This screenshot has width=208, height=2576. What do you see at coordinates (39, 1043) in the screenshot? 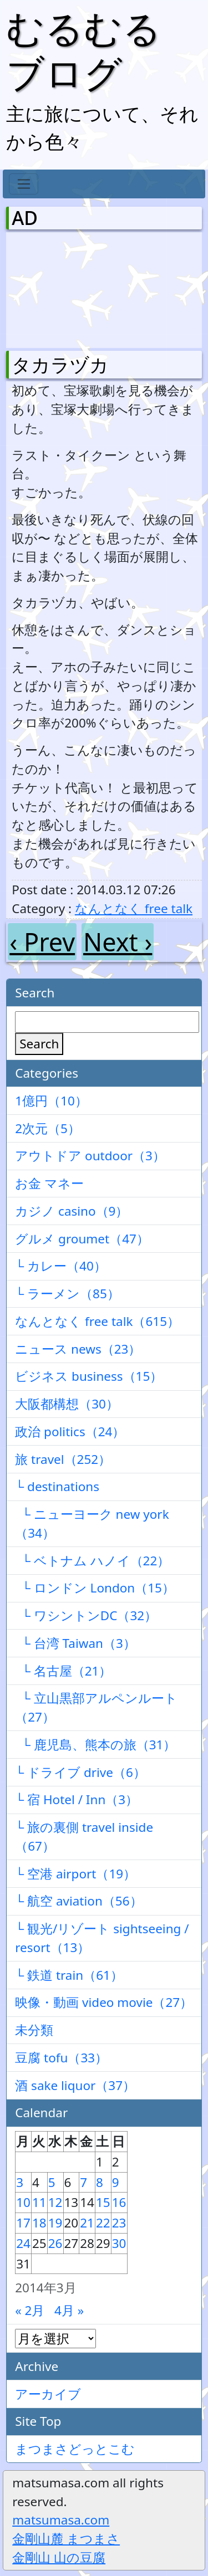
I see `Search [検索]` at bounding box center [39, 1043].